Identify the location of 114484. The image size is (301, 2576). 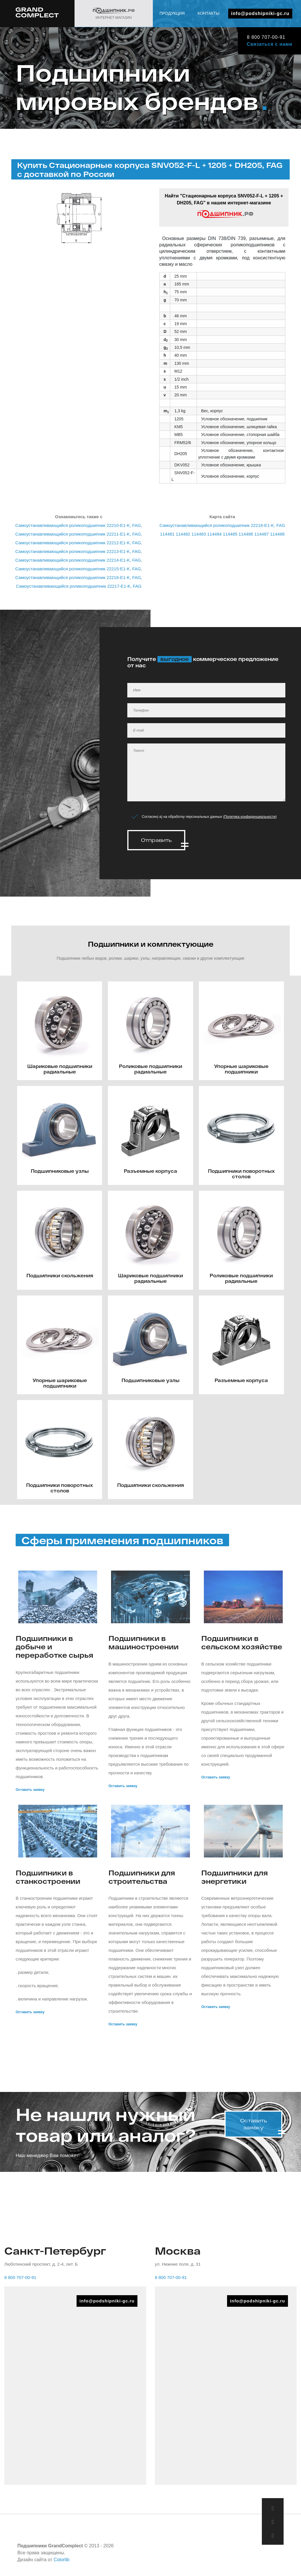
(214, 534).